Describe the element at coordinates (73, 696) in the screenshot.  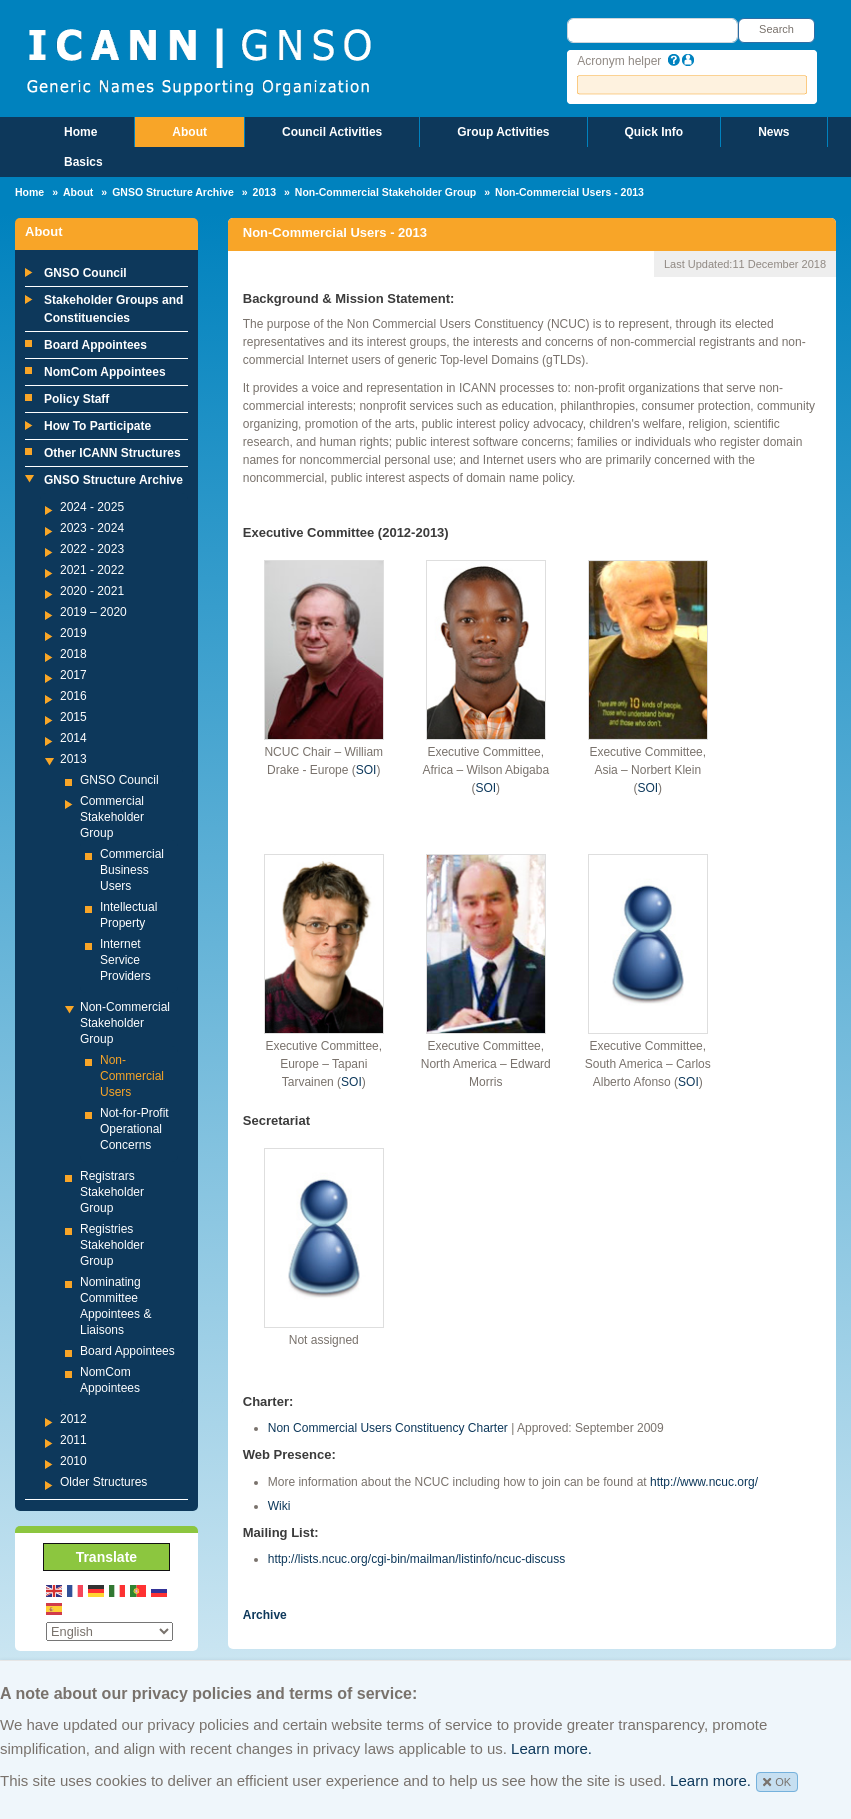
I see `2016` at that location.